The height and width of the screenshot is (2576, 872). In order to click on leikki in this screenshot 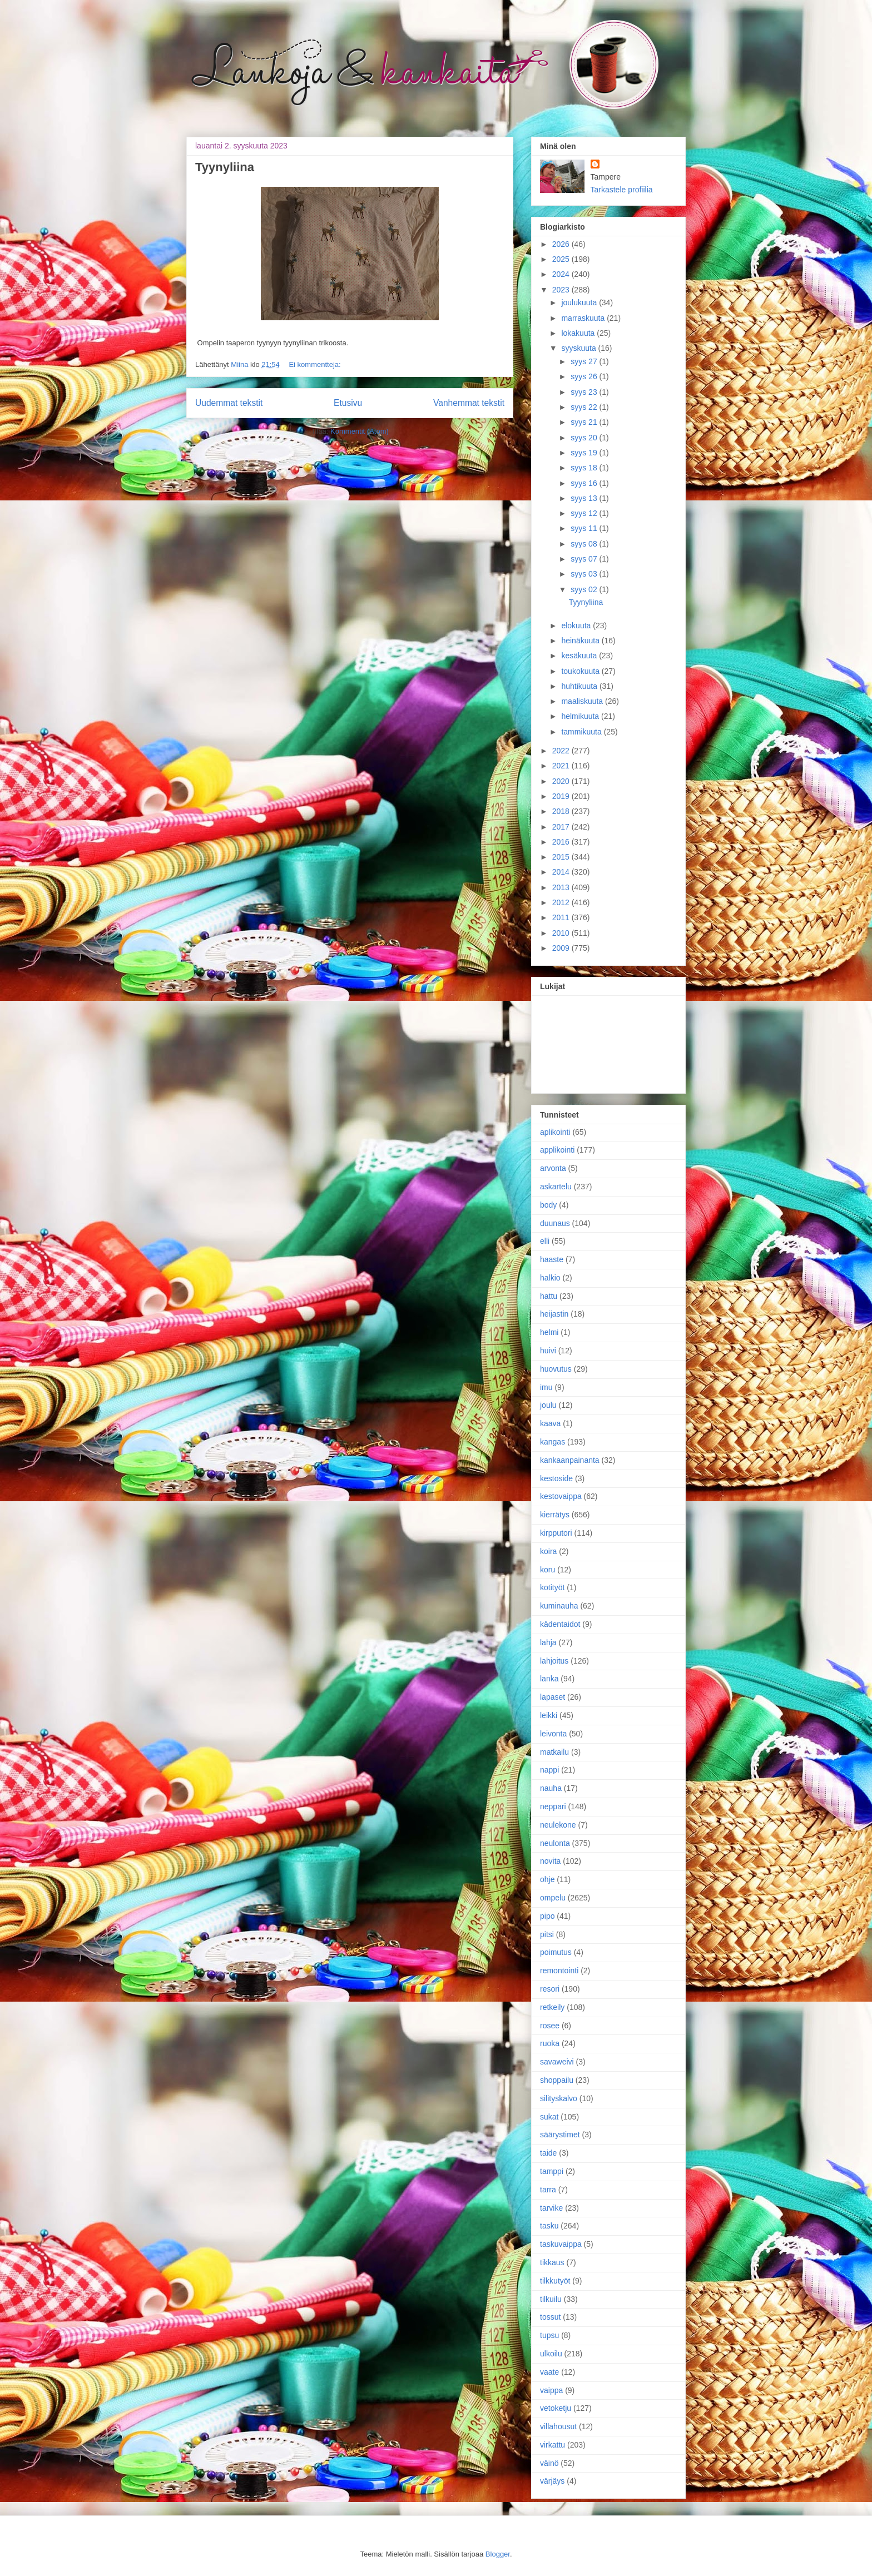, I will do `click(548, 1715)`.